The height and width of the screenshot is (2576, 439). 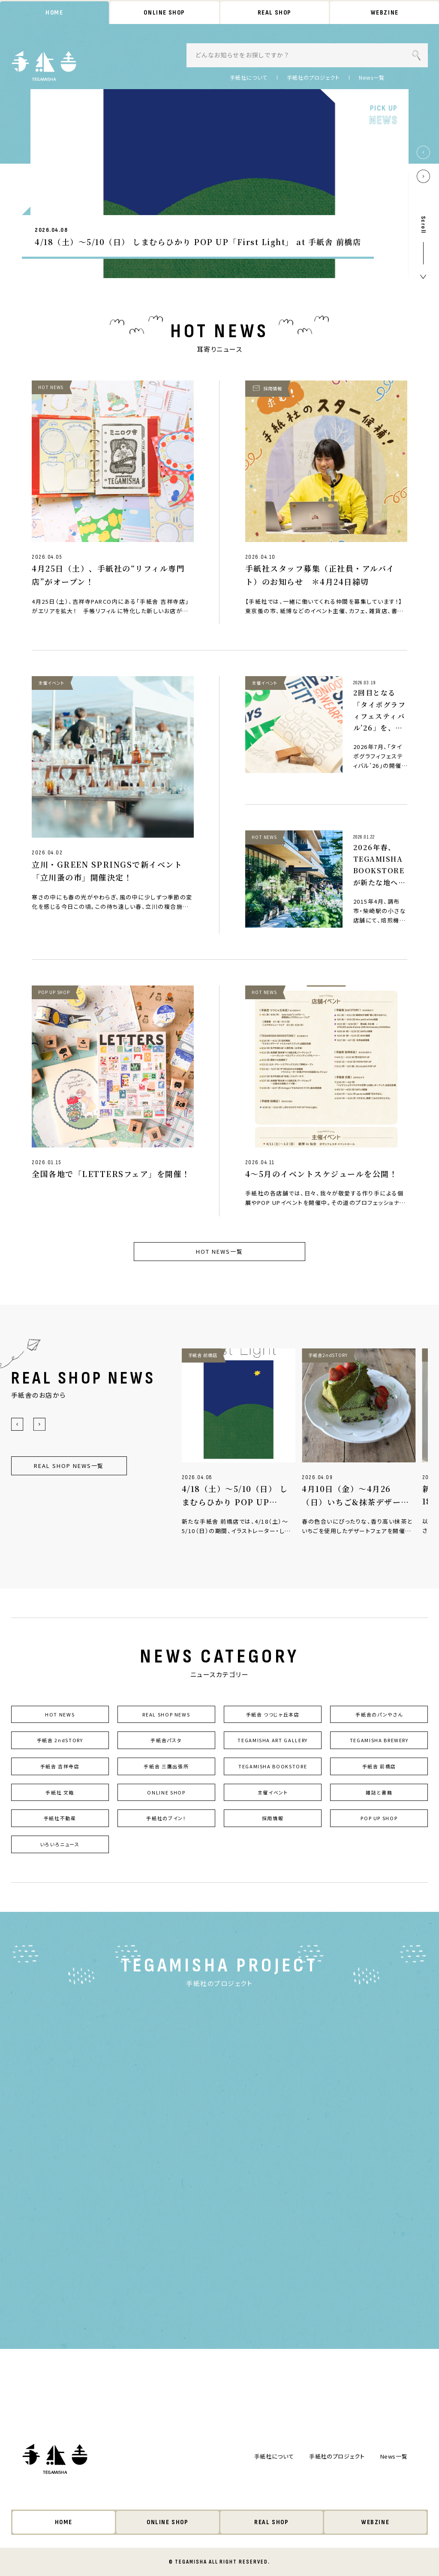 What do you see at coordinates (372, 77) in the screenshot?
I see `News一覧` at bounding box center [372, 77].